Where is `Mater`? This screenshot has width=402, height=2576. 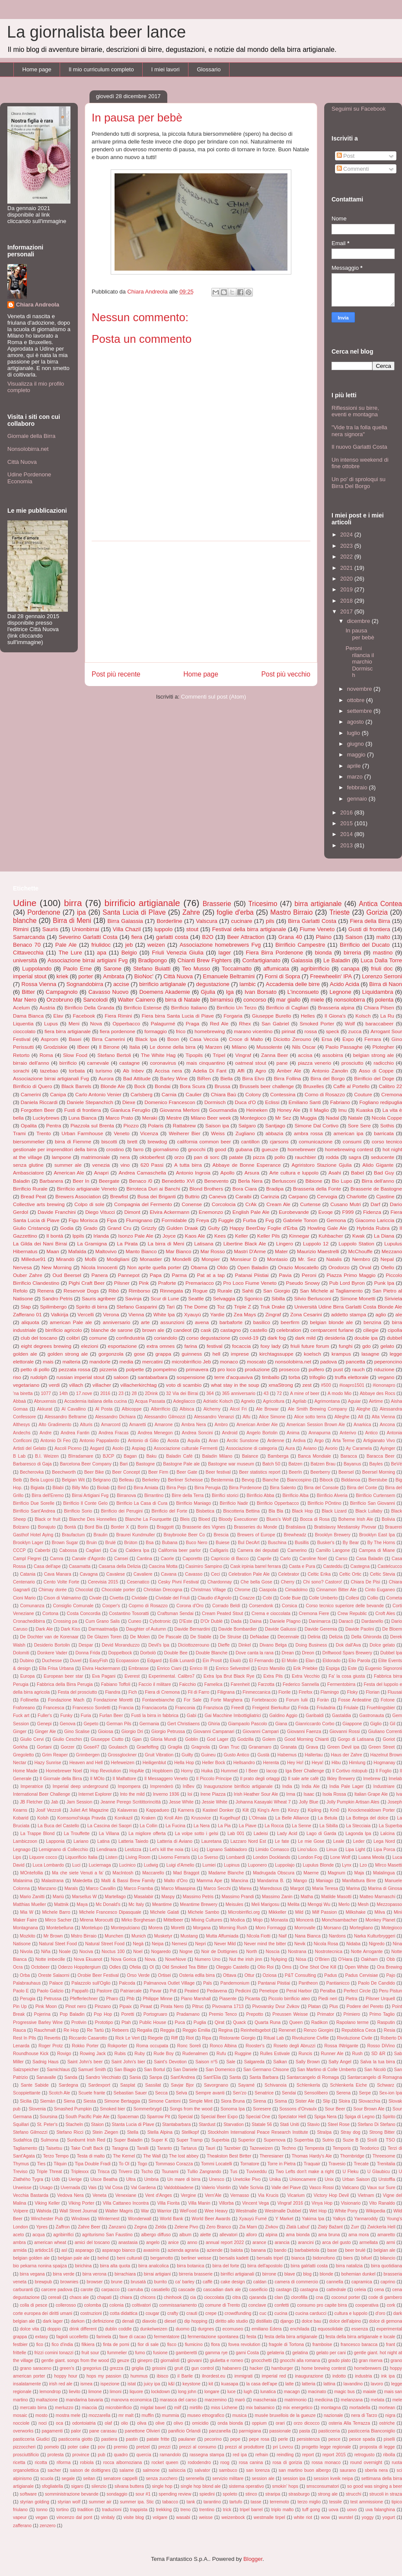
Mater is located at coordinates (281, 1251).